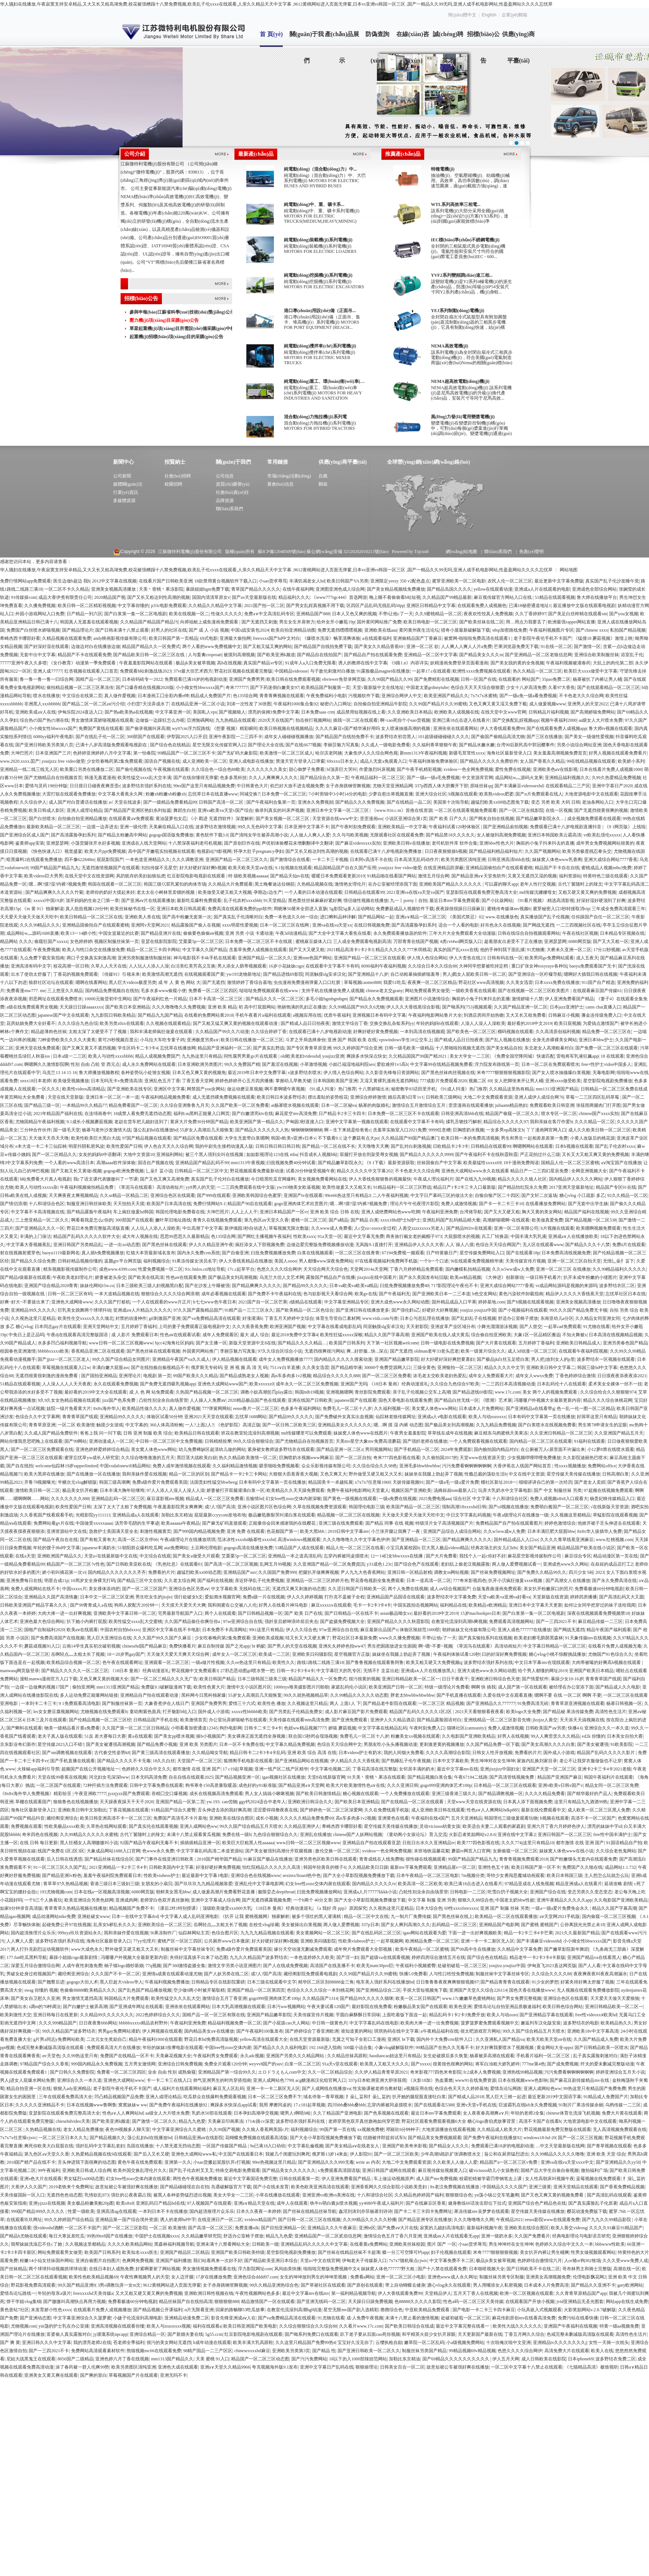 The width and height of the screenshot is (649, 2576). Describe the element at coordinates (347, 1343) in the screenshot. I see `欧美国产日韩系列` at that location.